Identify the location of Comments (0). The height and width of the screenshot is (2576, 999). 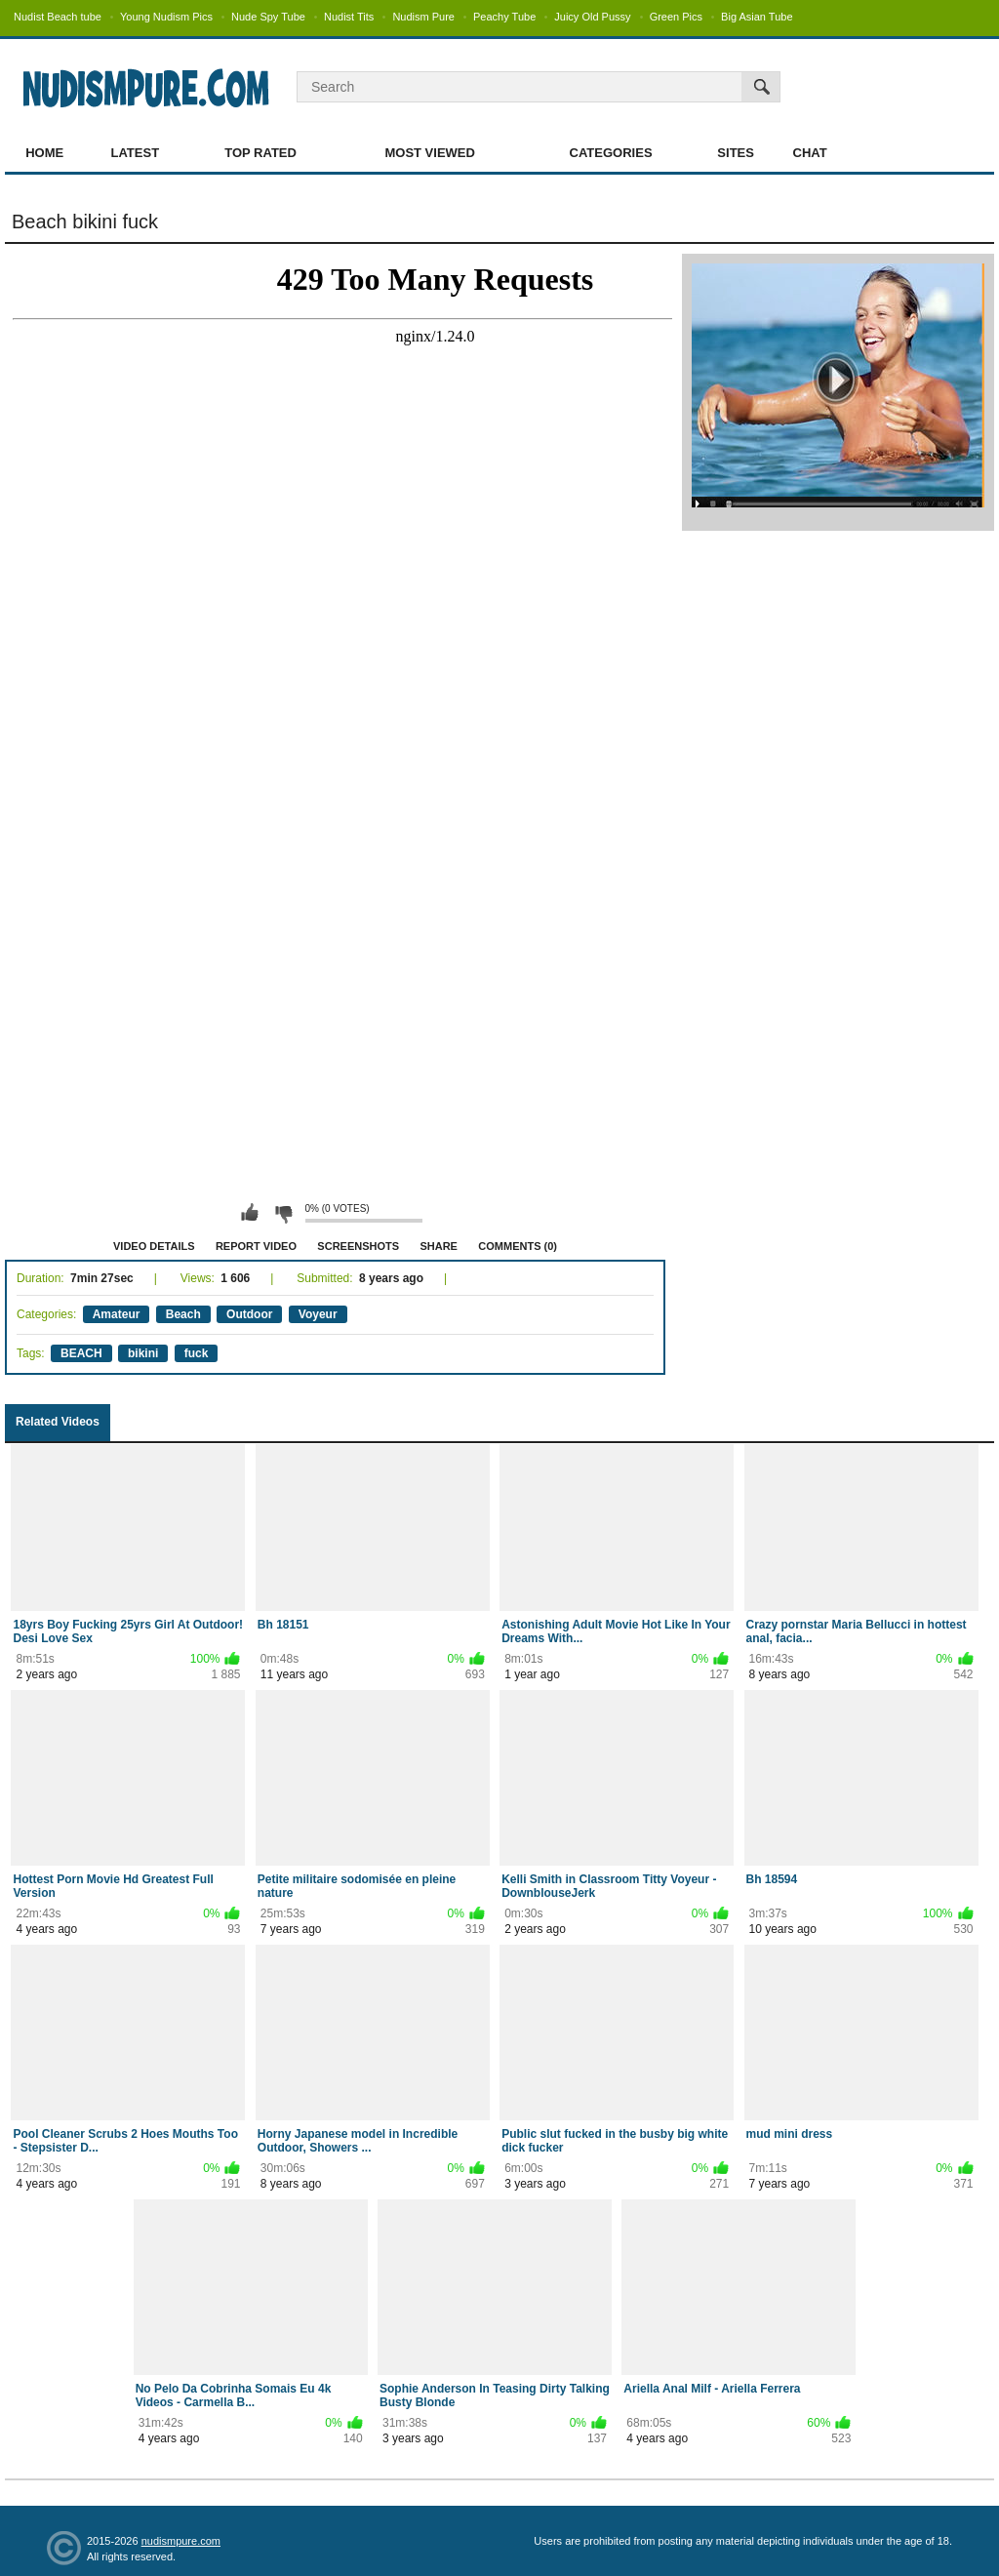
(517, 1246).